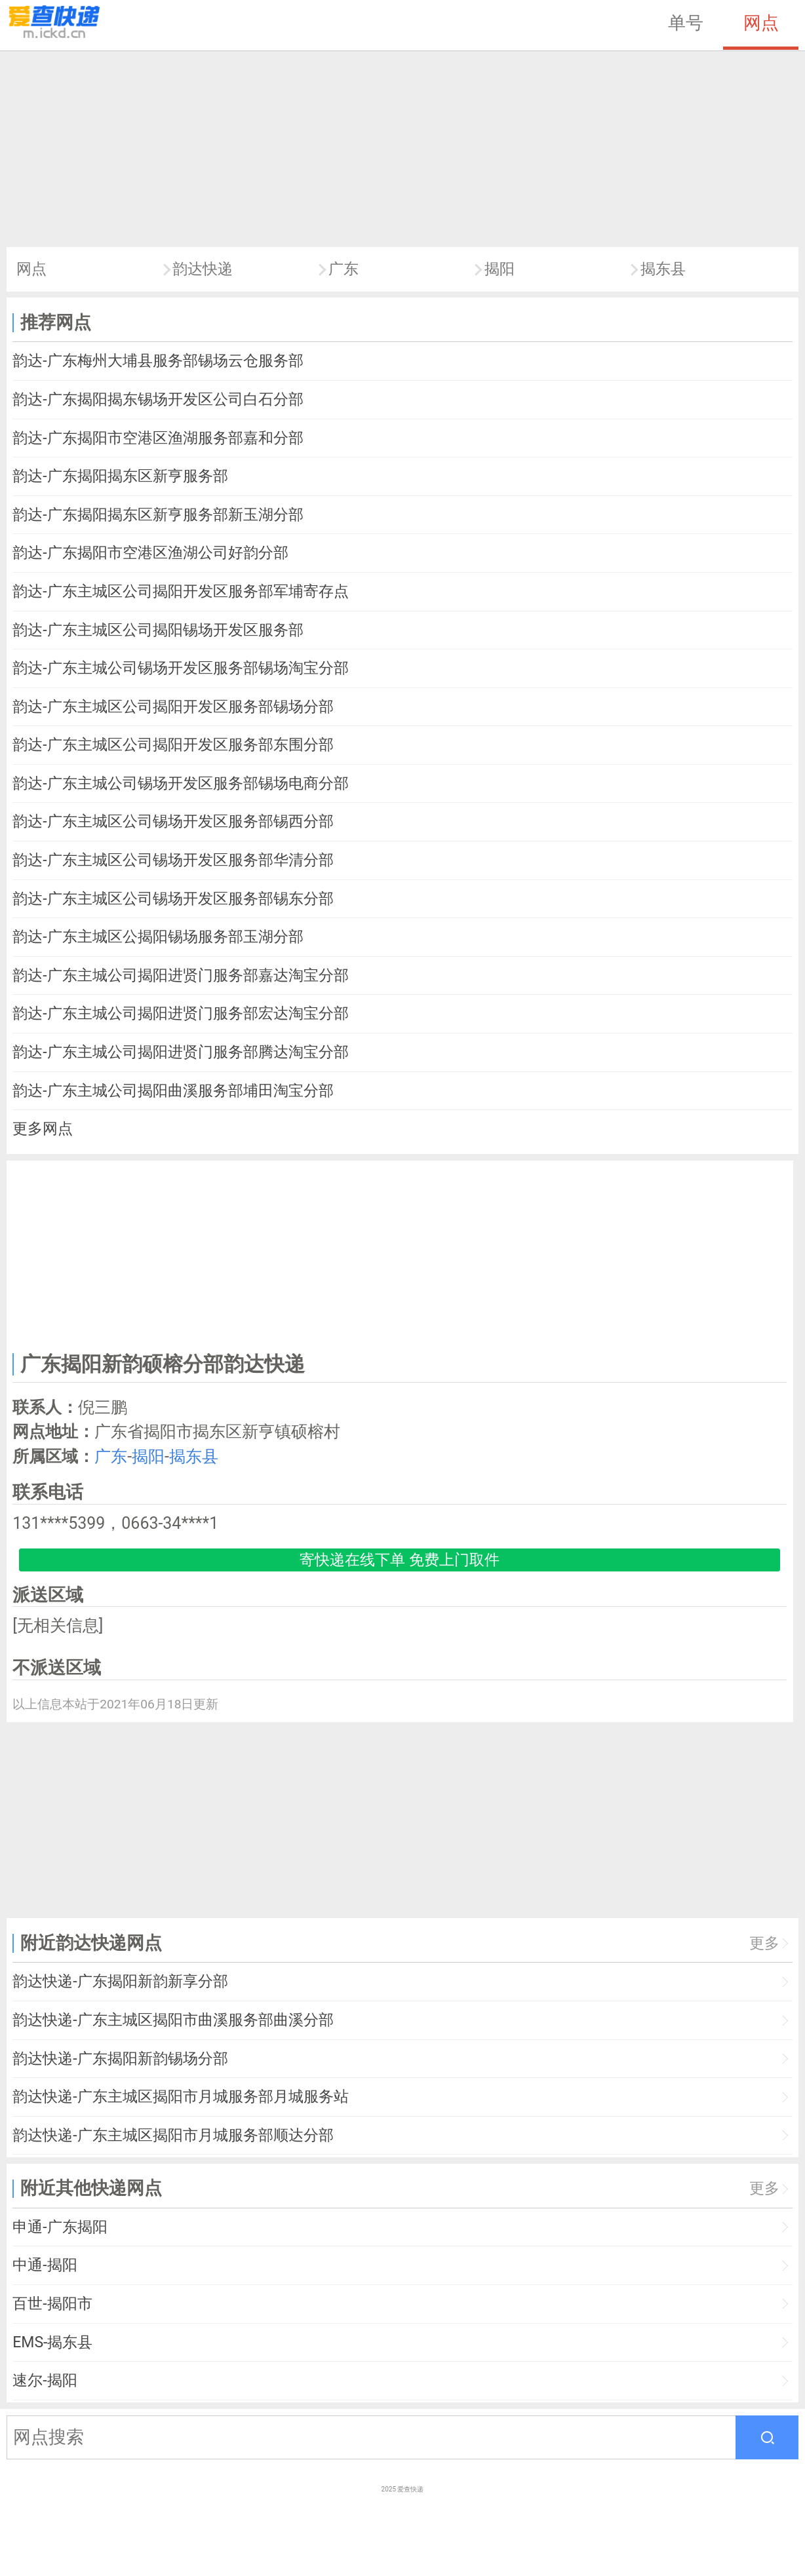 The image size is (805, 2576). What do you see at coordinates (402, 148) in the screenshot?
I see `[Advertisement]` at bounding box center [402, 148].